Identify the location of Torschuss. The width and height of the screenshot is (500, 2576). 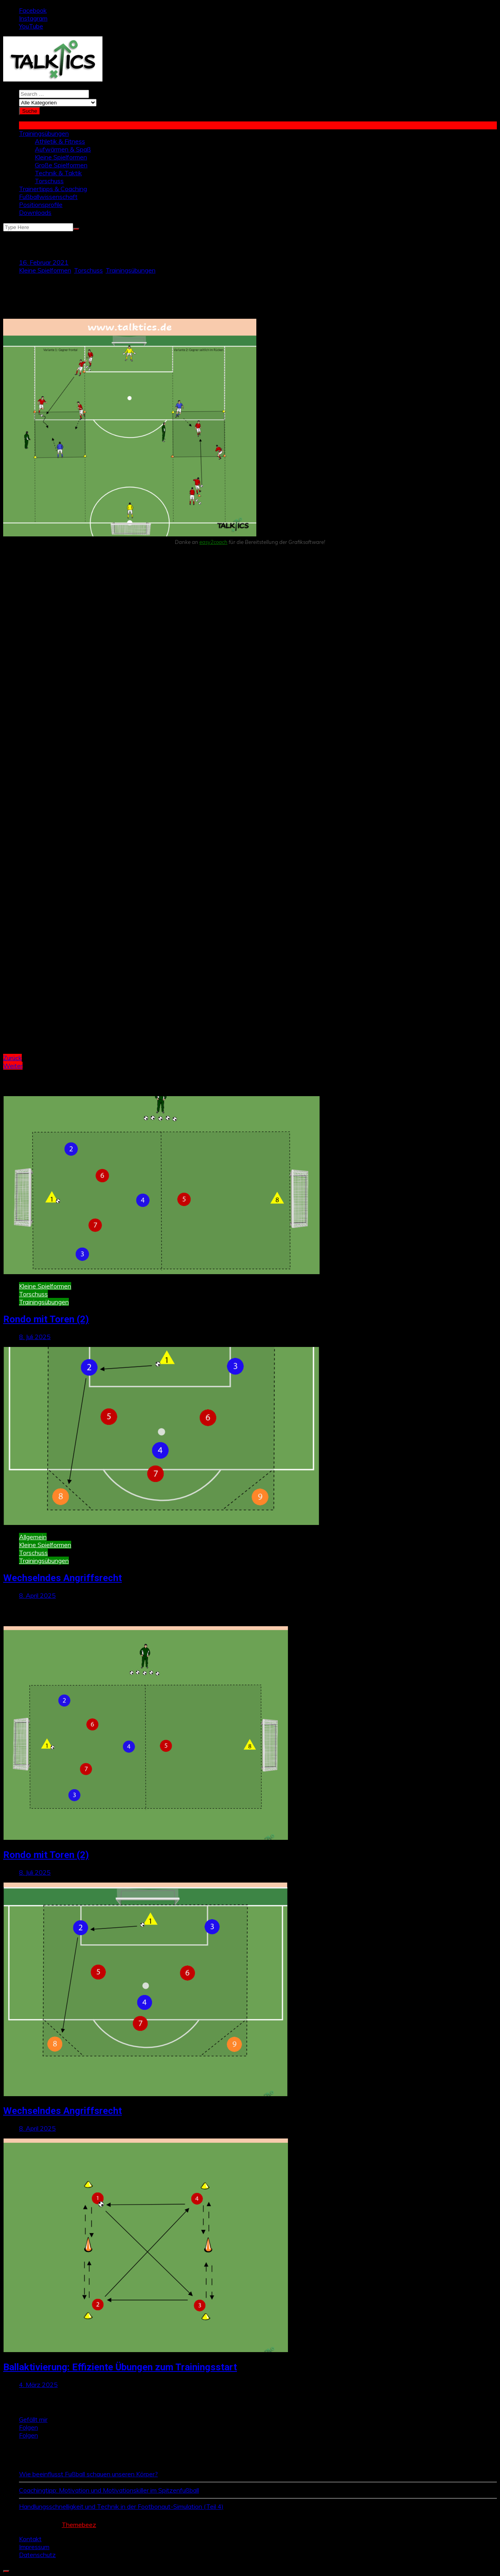
(49, 181).